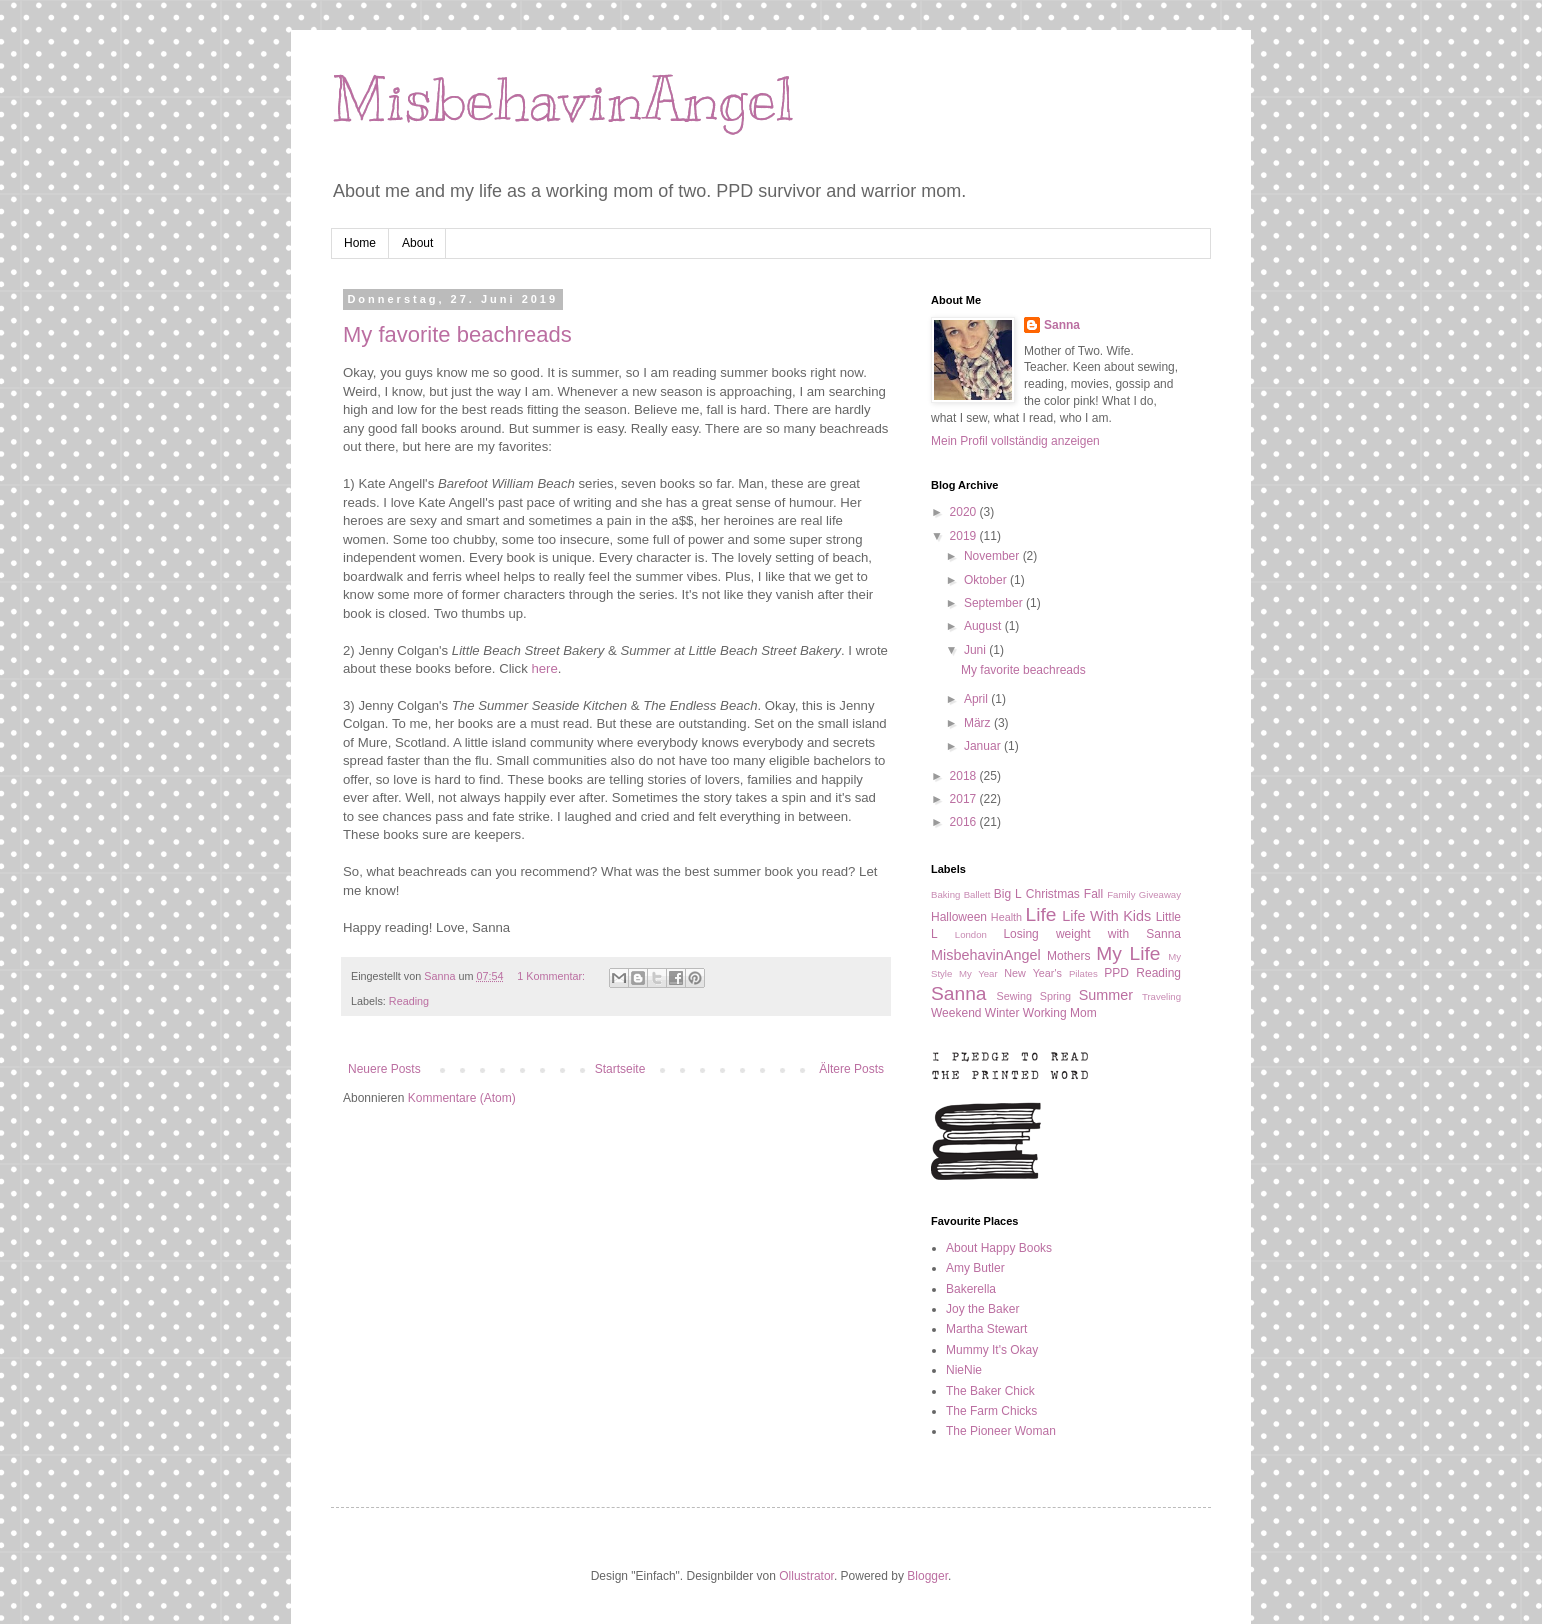 The image size is (1542, 1624). What do you see at coordinates (1002, 1013) in the screenshot?
I see `Winter` at bounding box center [1002, 1013].